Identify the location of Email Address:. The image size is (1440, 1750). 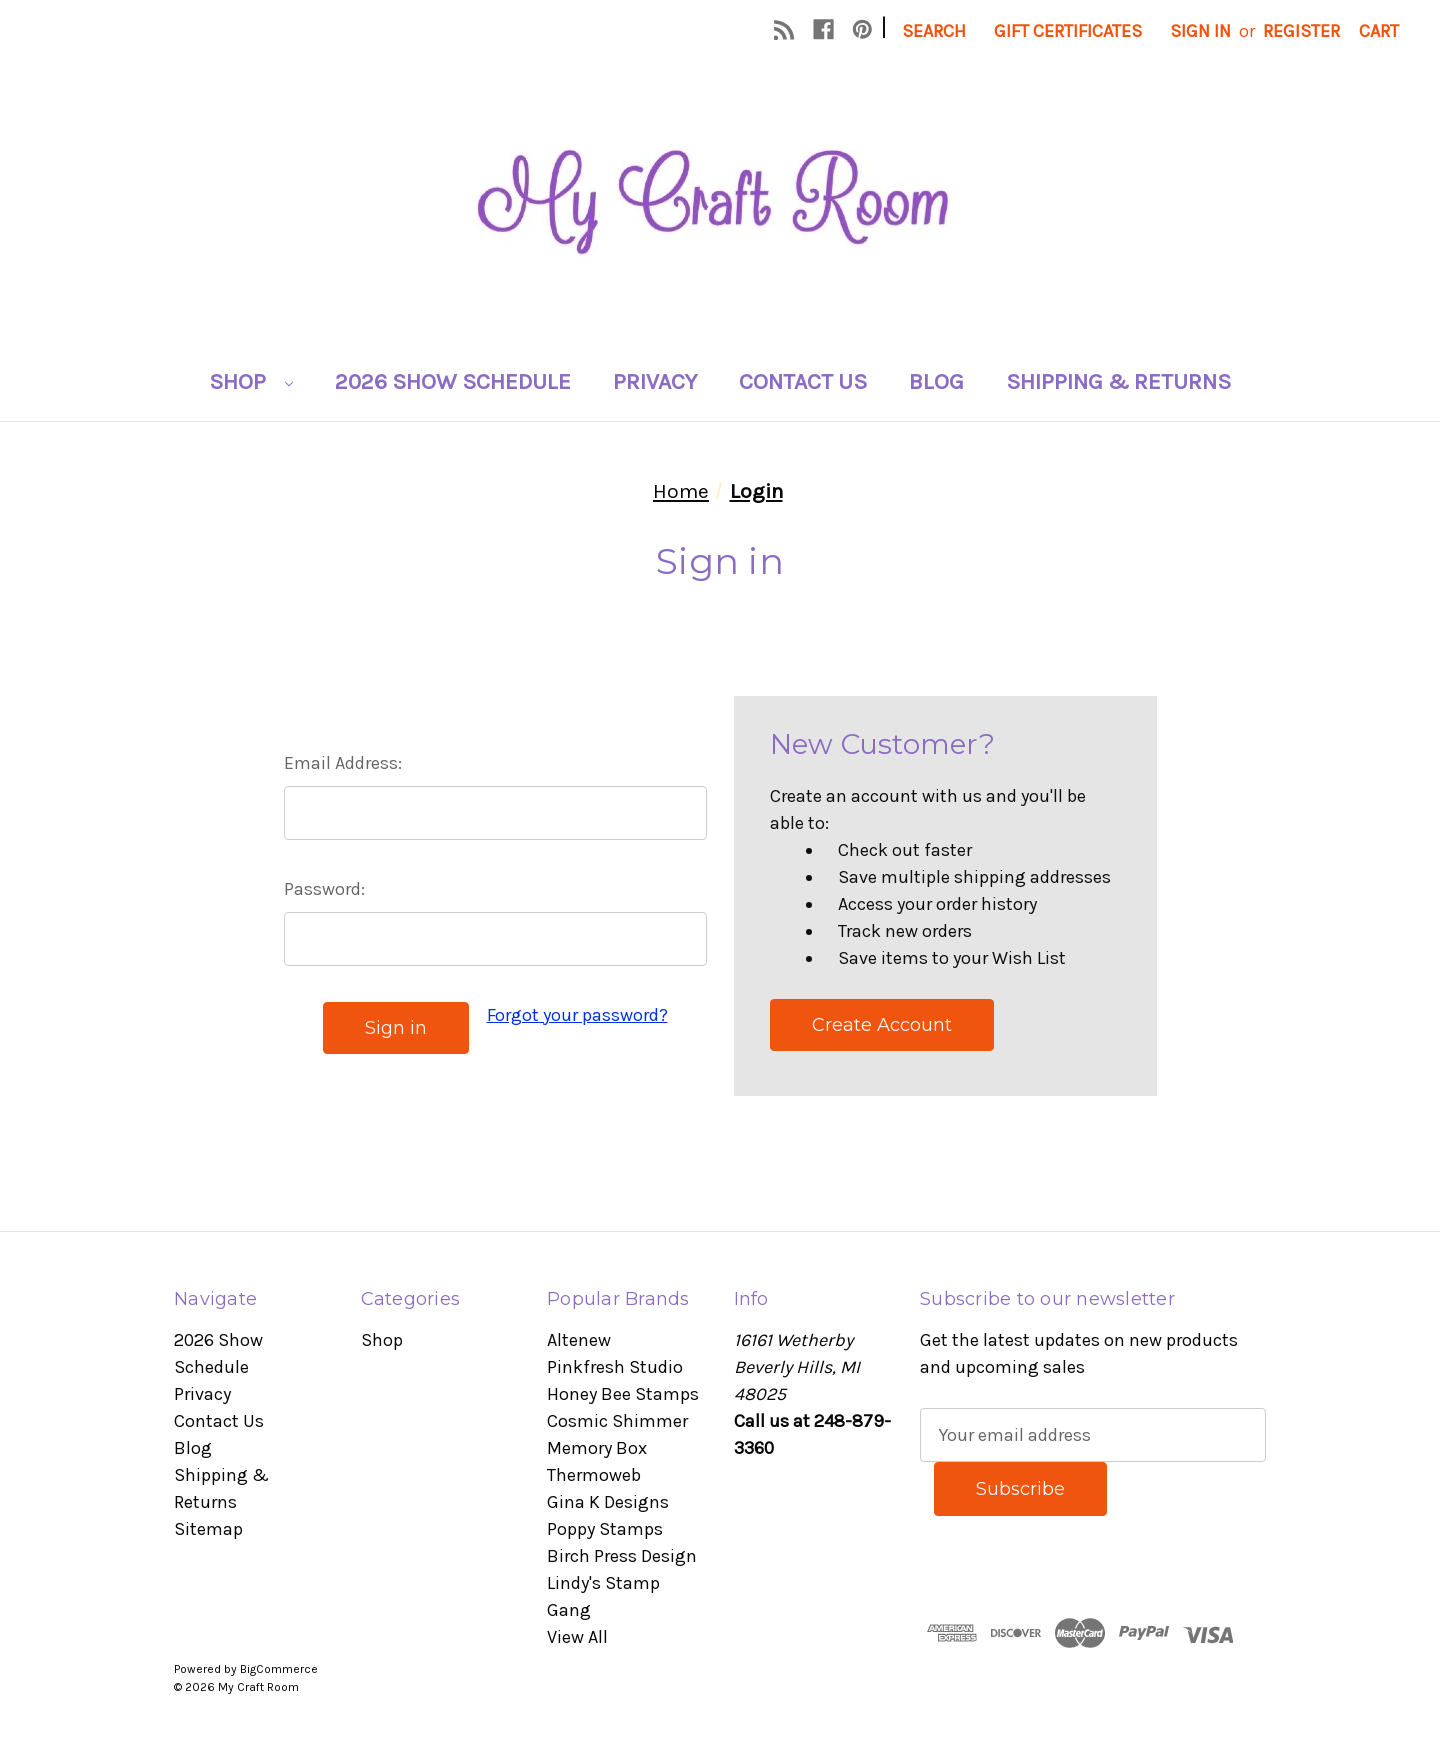
(343, 763).